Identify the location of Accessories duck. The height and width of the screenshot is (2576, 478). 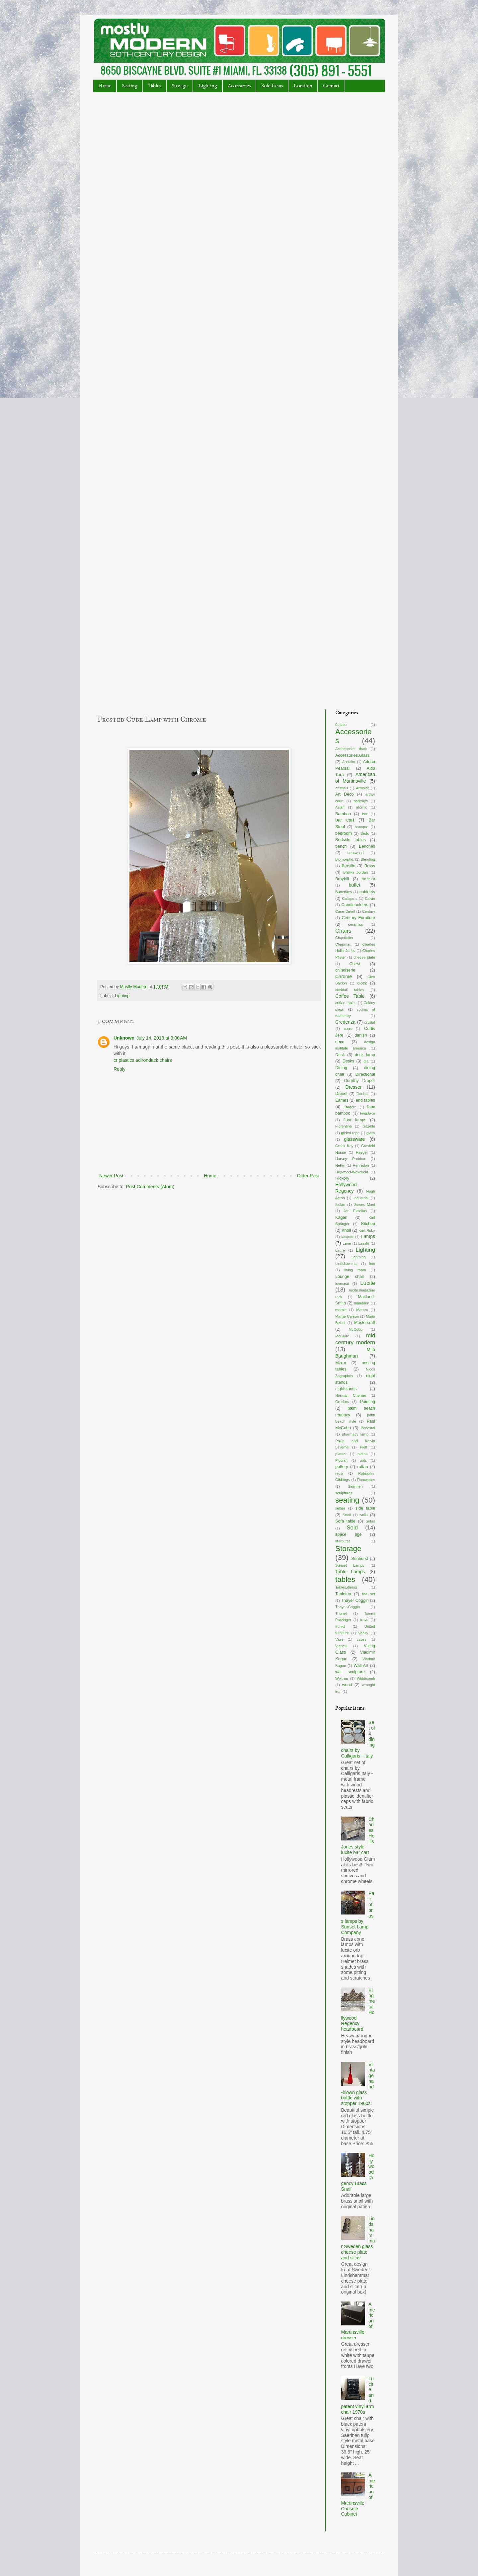
(351, 749).